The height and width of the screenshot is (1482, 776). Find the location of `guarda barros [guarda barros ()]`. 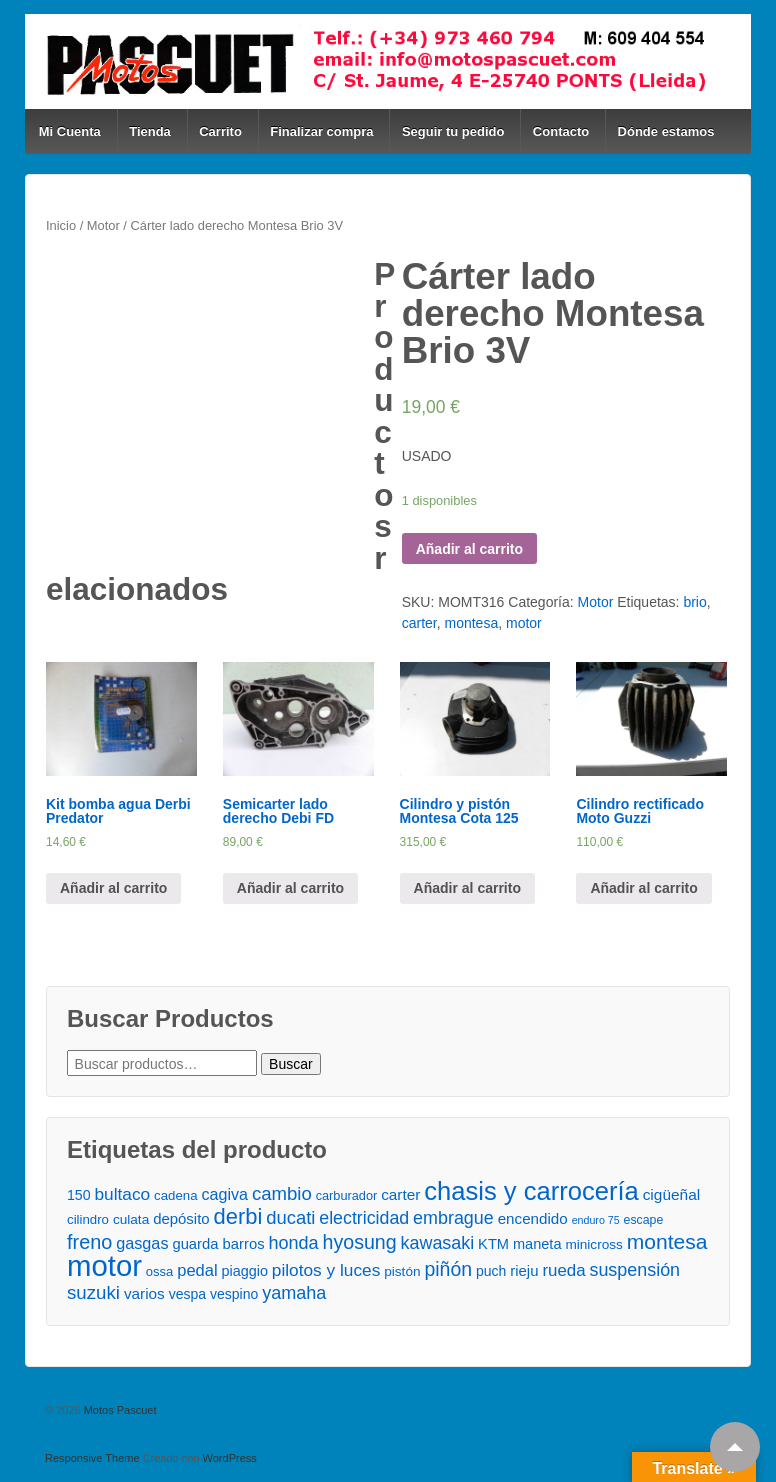

guarda barros [guarda barros ()] is located at coordinates (218, 1244).